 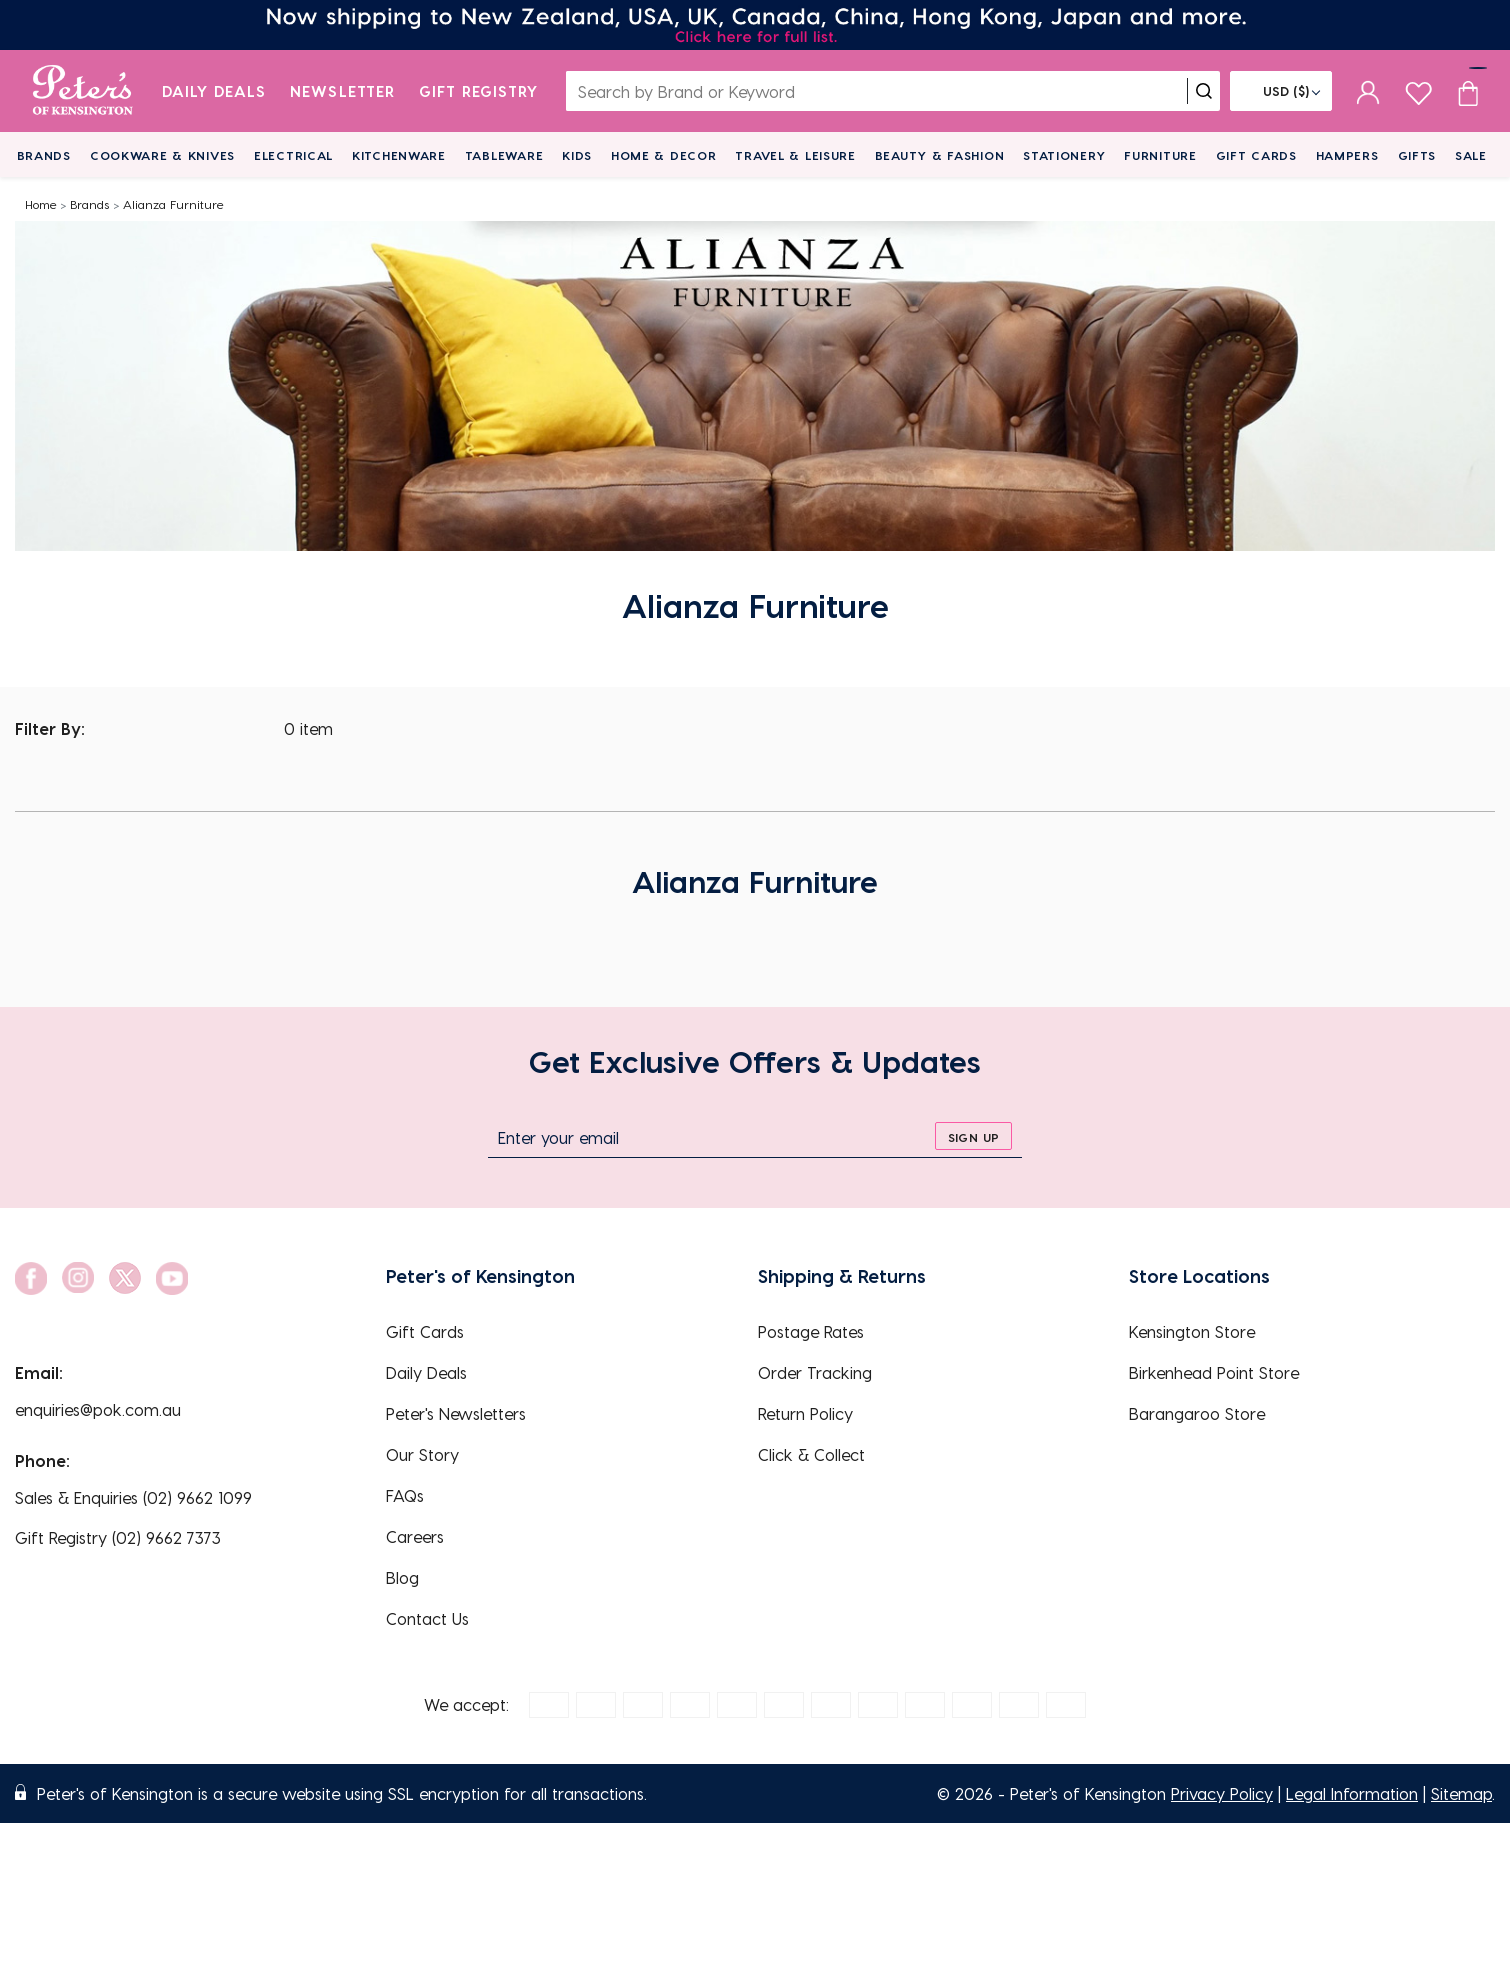 I want to click on Sale, so click(x=1471, y=155).